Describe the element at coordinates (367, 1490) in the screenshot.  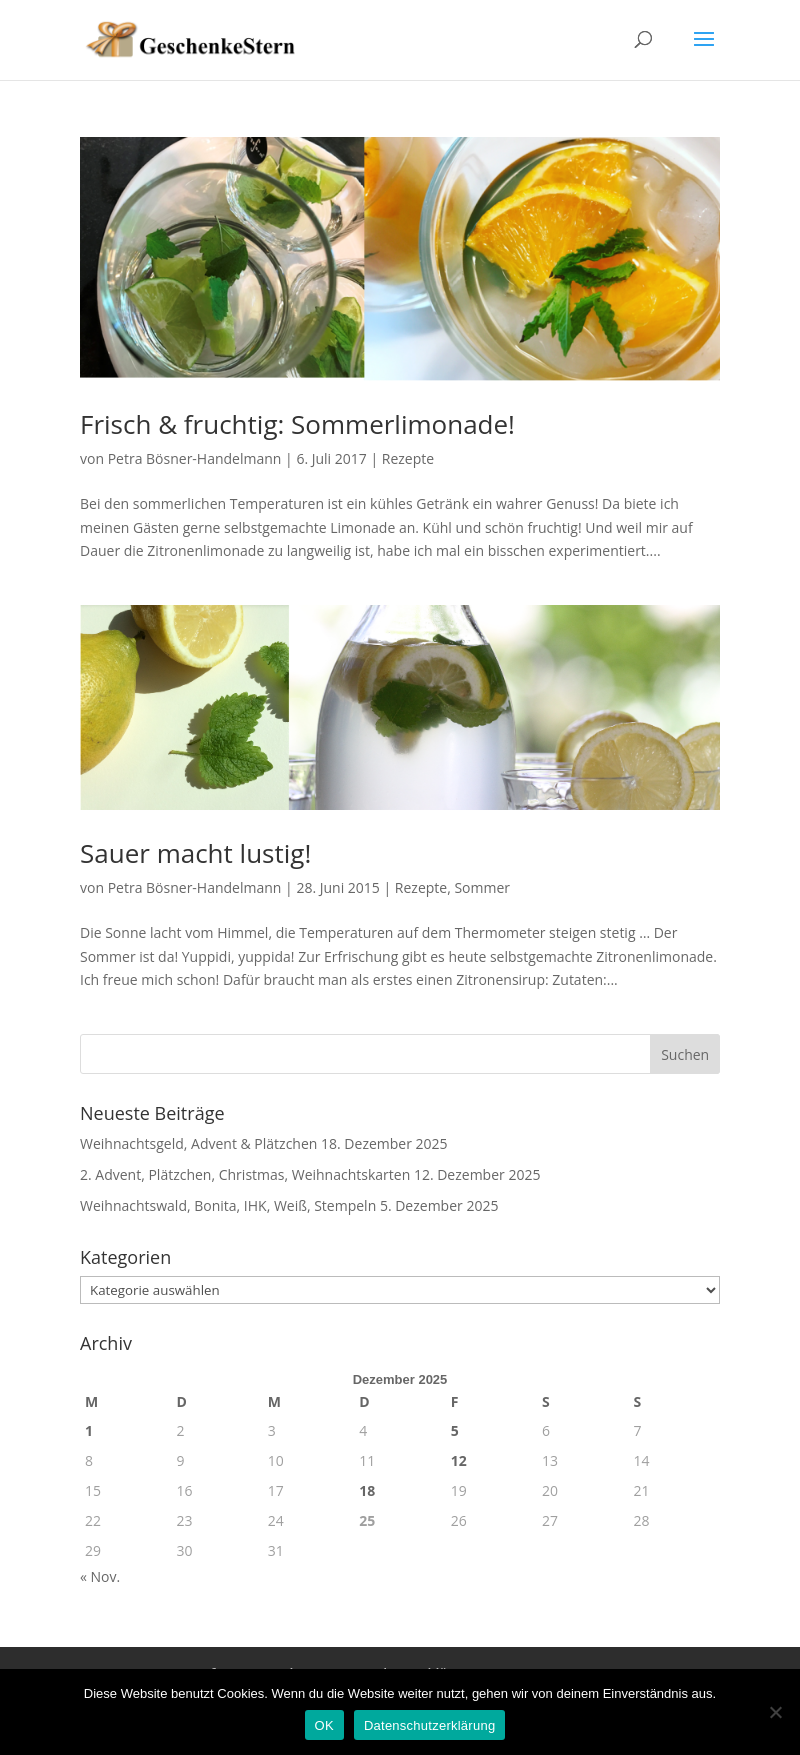
I see `18 [Beiträge veröffentlicht am 18. December 2025]` at that location.